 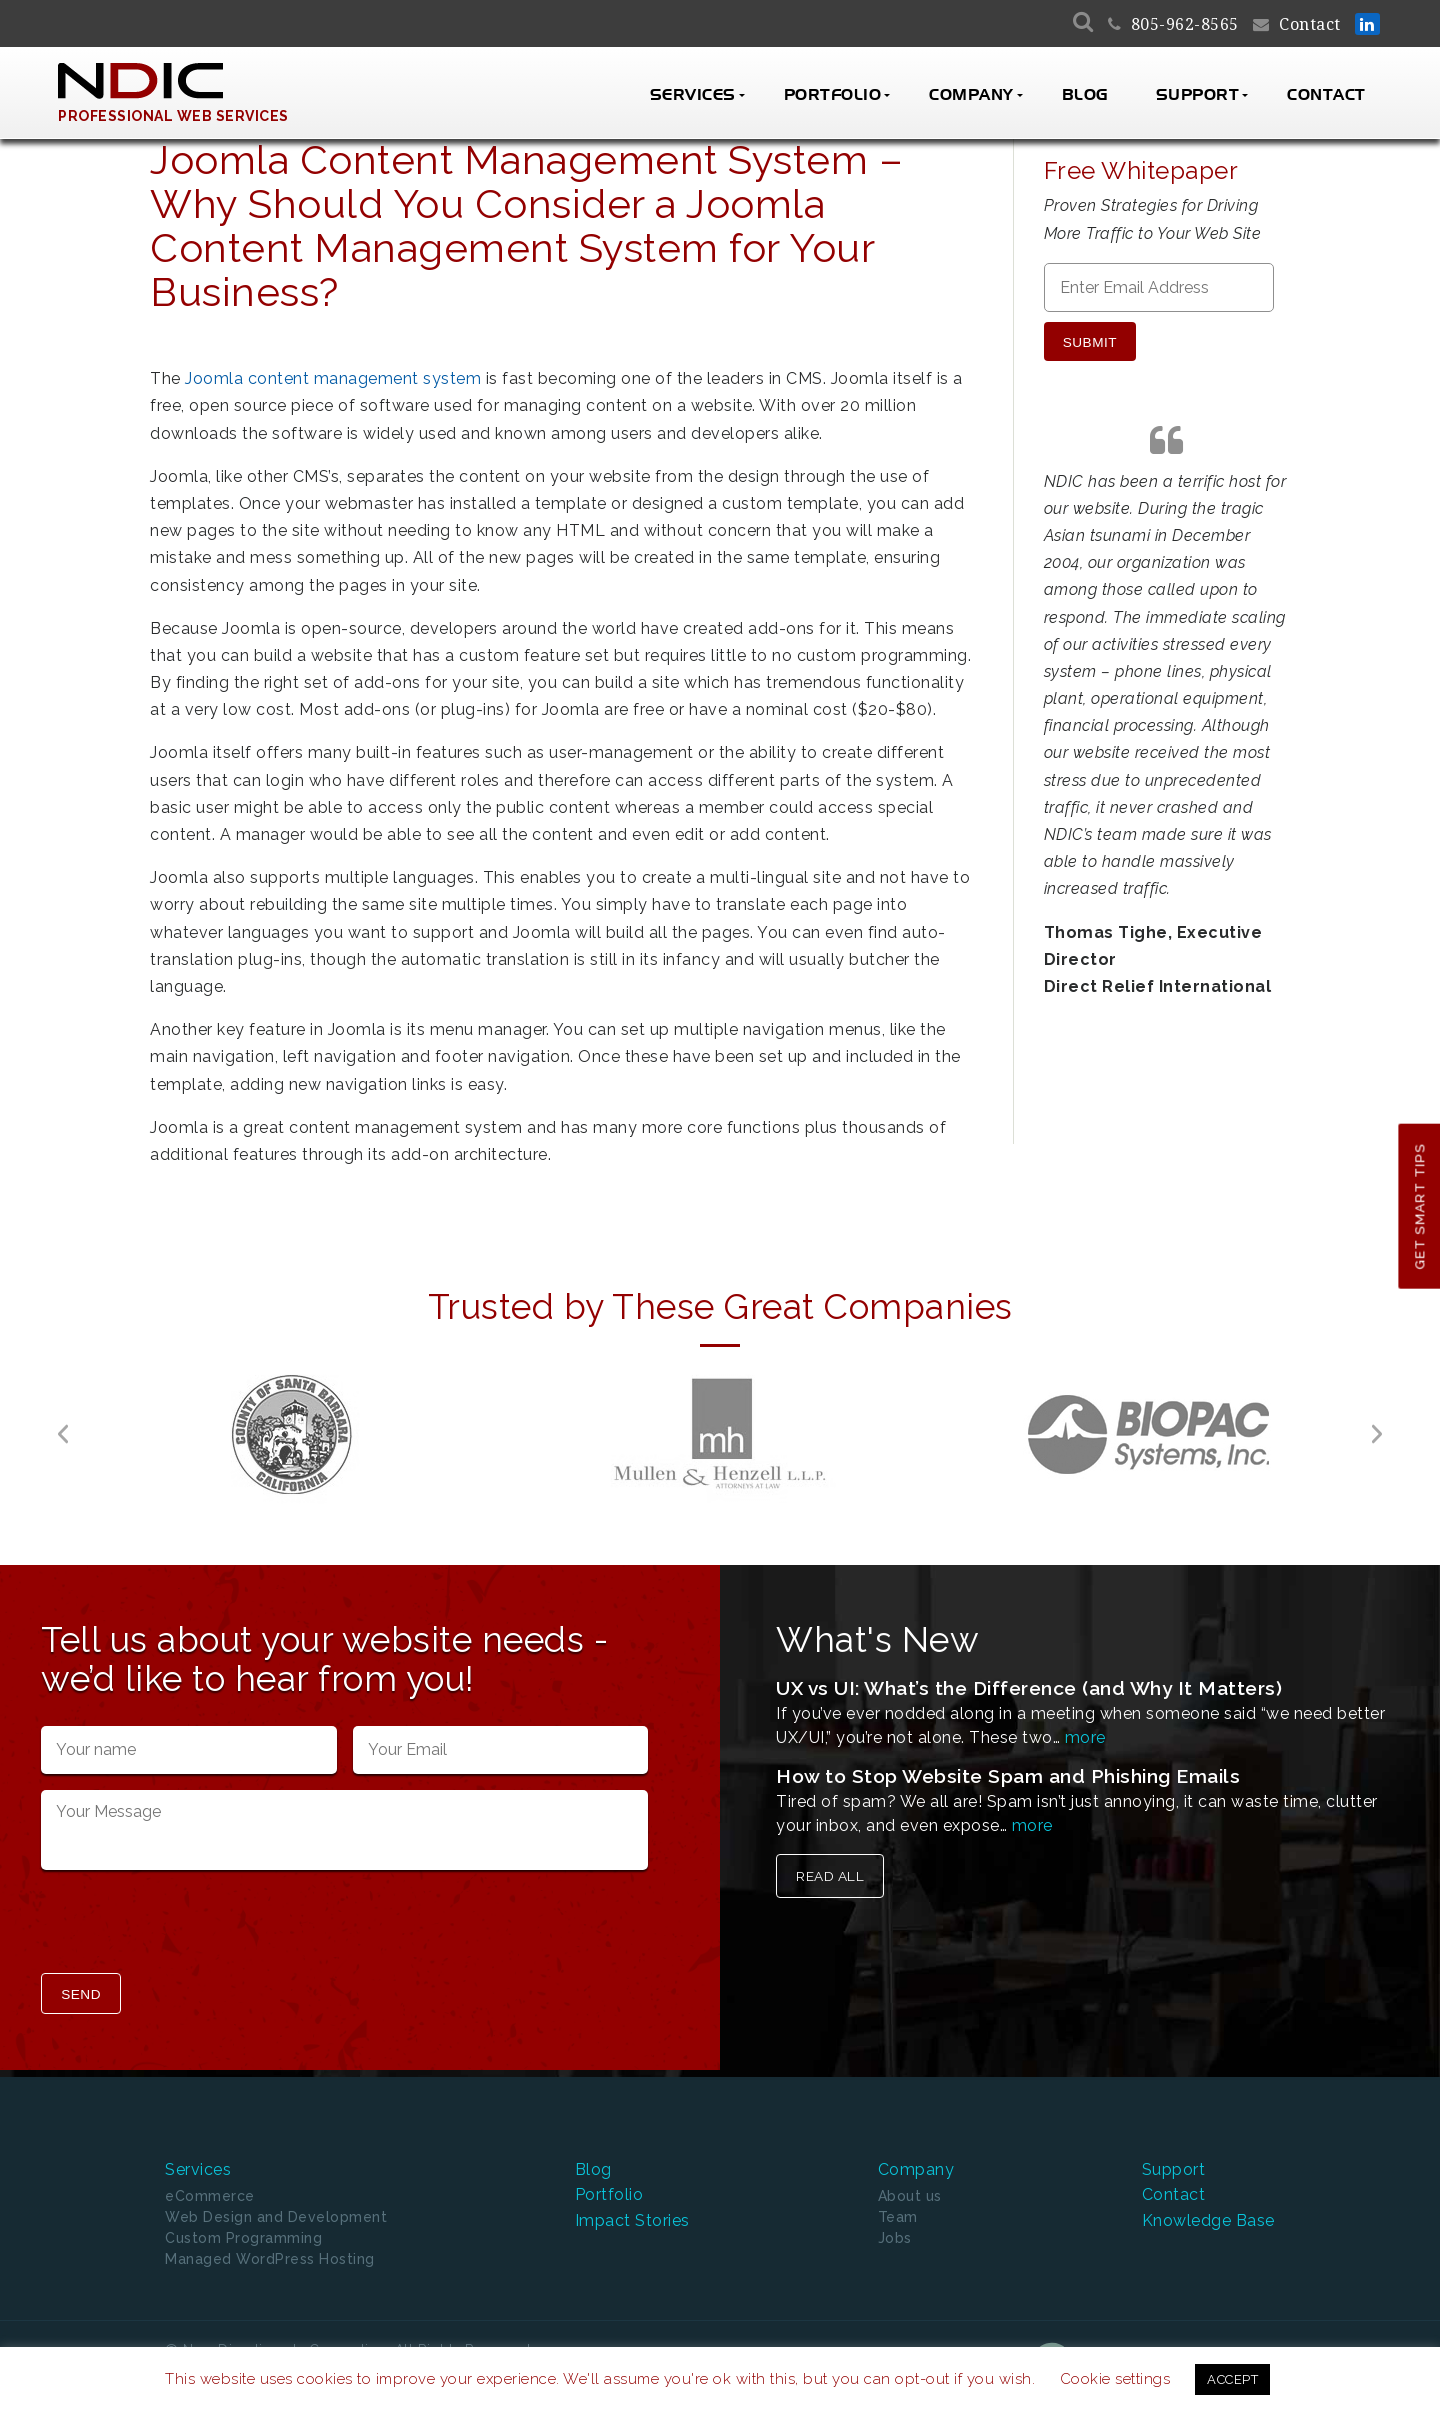 I want to click on 805-962-8565, so click(x=1185, y=24).